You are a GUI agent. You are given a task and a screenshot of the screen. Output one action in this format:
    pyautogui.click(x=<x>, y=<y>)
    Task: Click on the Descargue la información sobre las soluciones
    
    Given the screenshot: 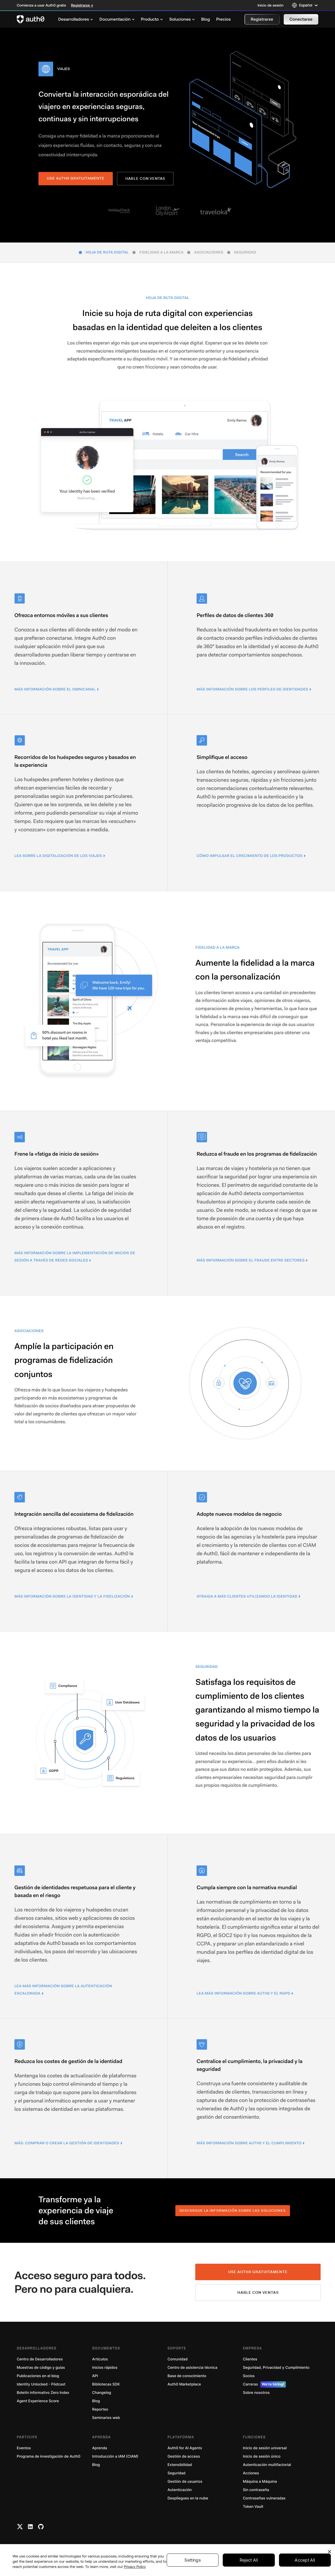 What is the action you would take?
    pyautogui.click(x=233, y=2210)
    